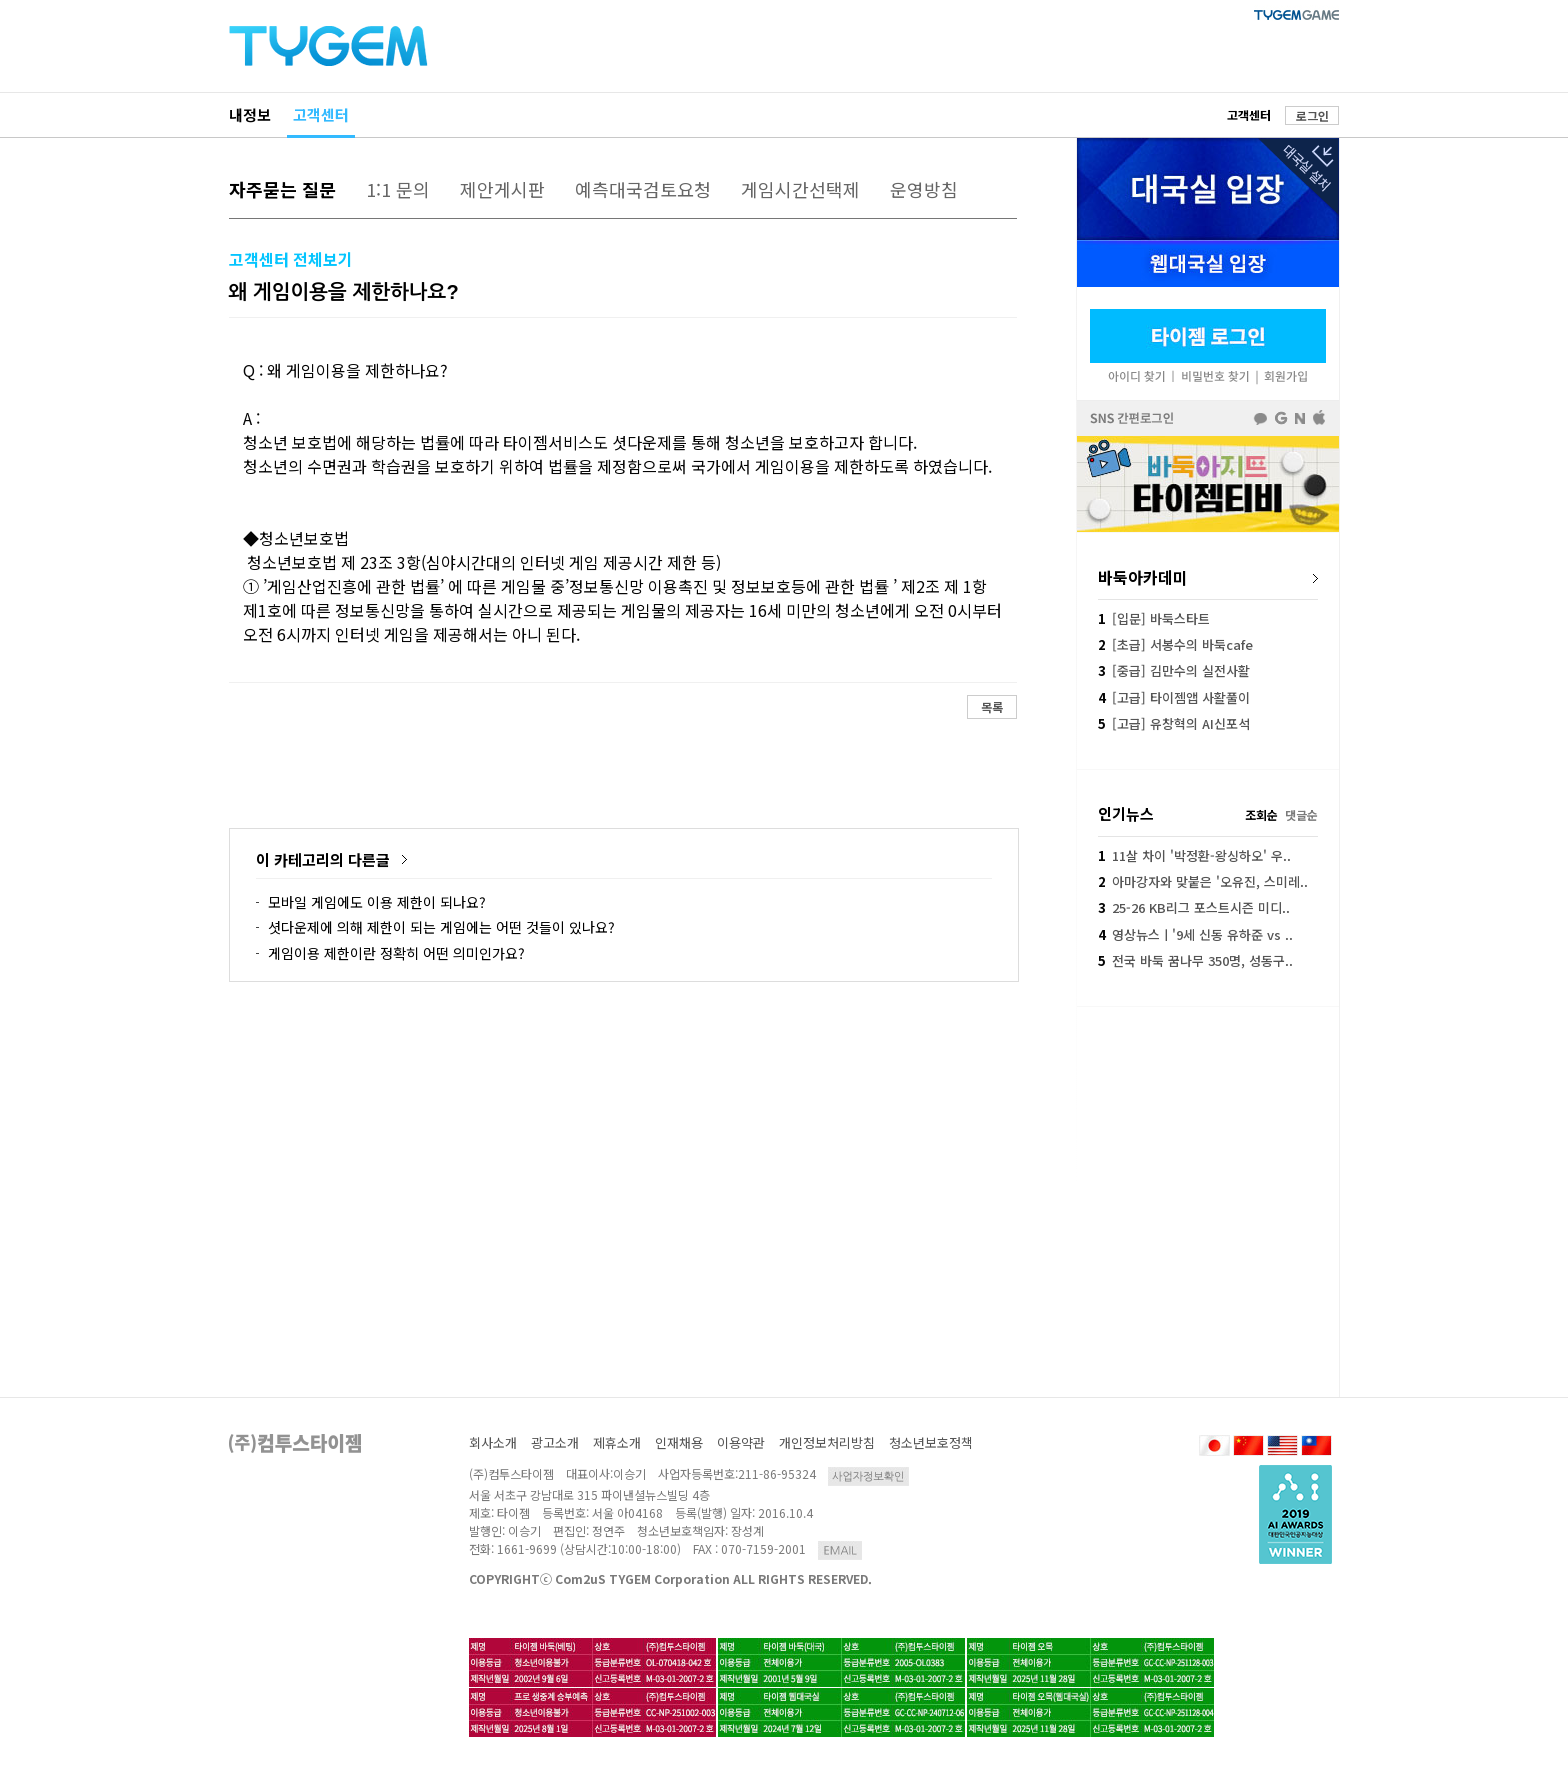  I want to click on [입문] 바둑스타트, so click(1154, 618).